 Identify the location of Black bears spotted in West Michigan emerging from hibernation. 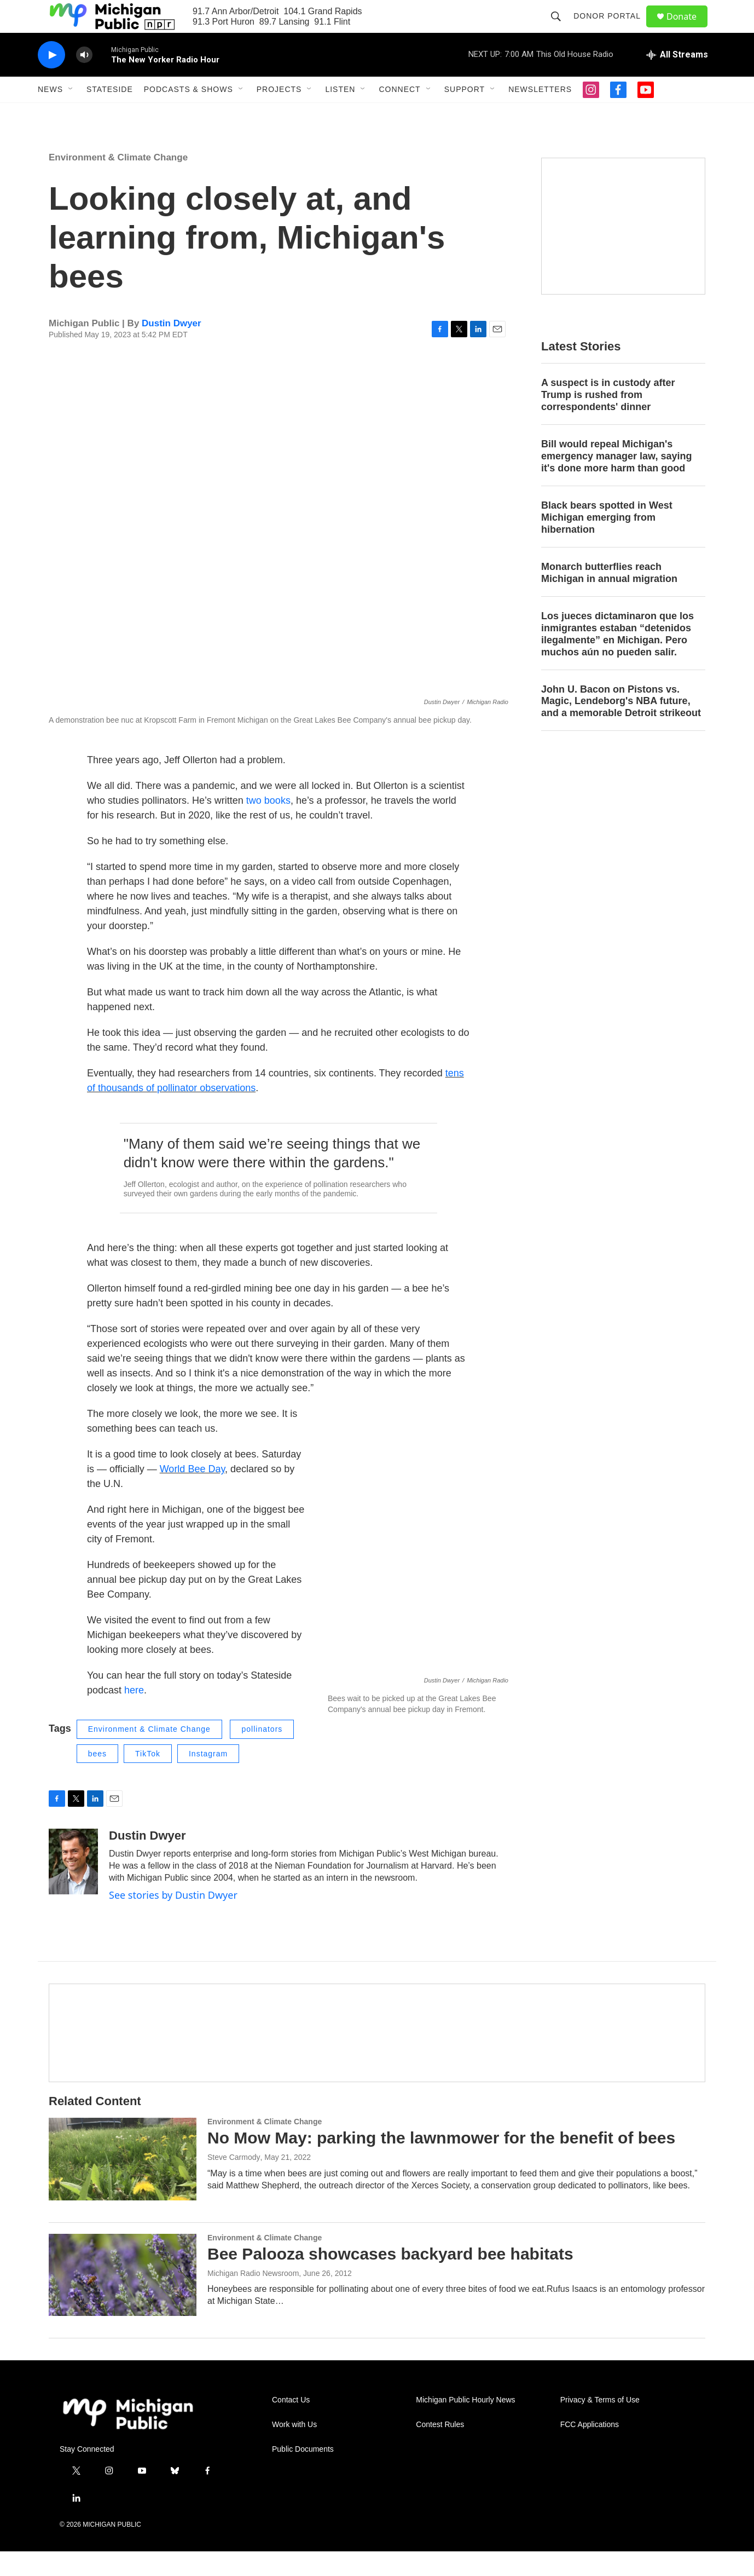
(606, 542).